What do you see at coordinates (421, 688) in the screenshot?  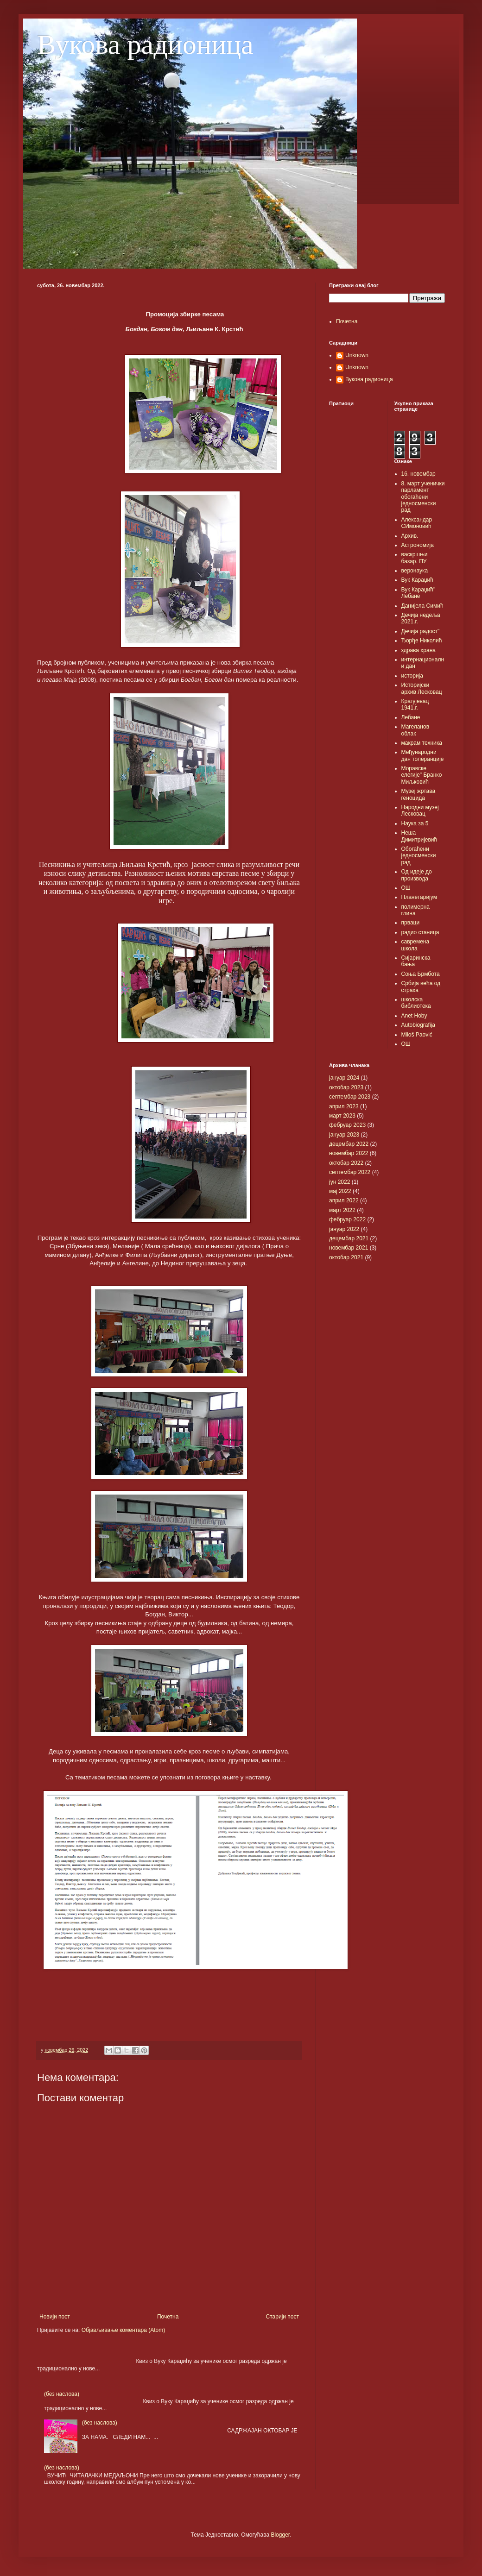 I see `Историјски архив Лесковац` at bounding box center [421, 688].